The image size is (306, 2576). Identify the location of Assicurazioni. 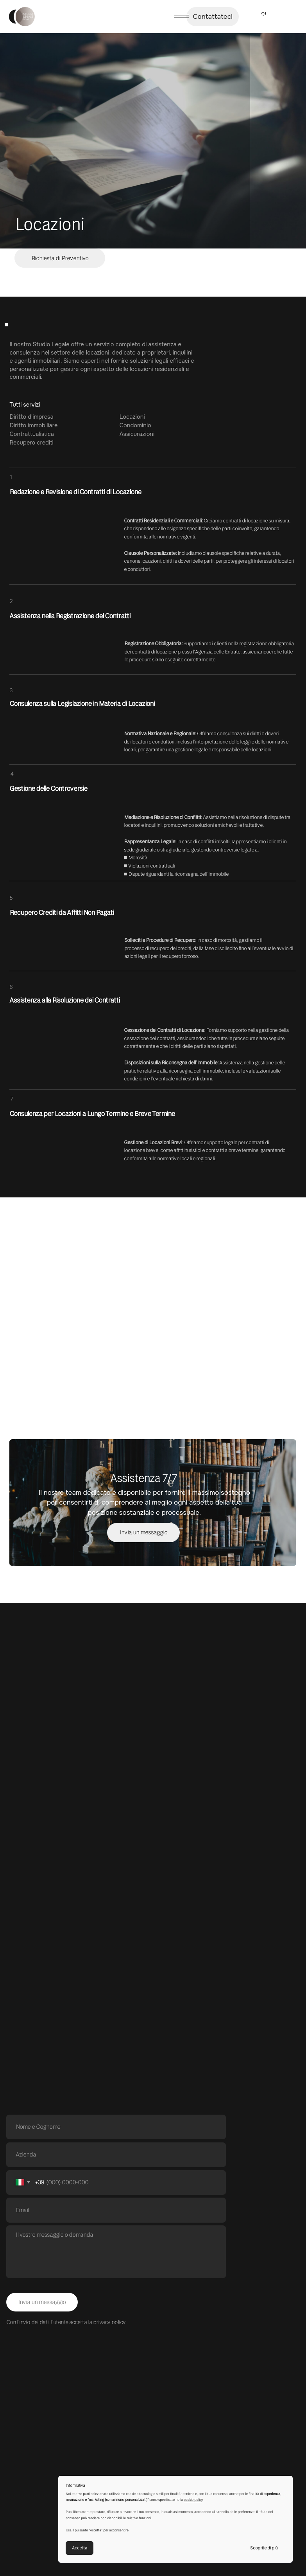
(137, 433).